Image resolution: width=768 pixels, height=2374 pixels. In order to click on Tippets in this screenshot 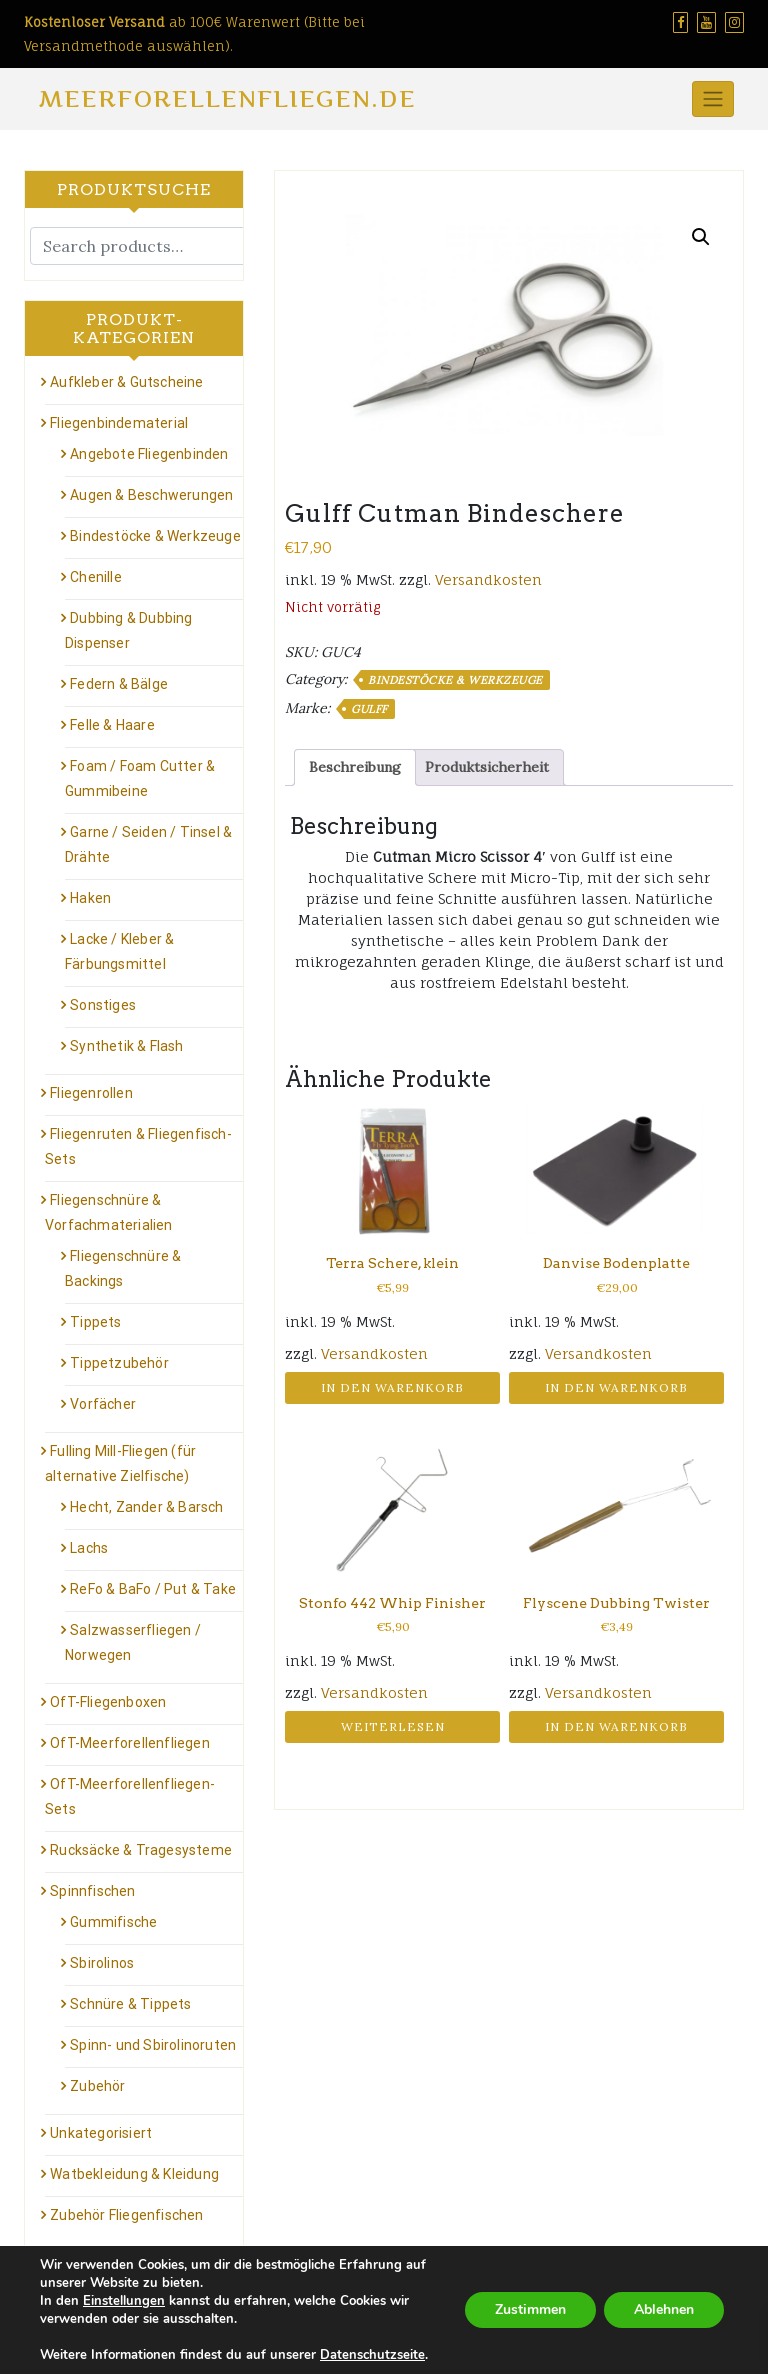, I will do `click(95, 1322)`.